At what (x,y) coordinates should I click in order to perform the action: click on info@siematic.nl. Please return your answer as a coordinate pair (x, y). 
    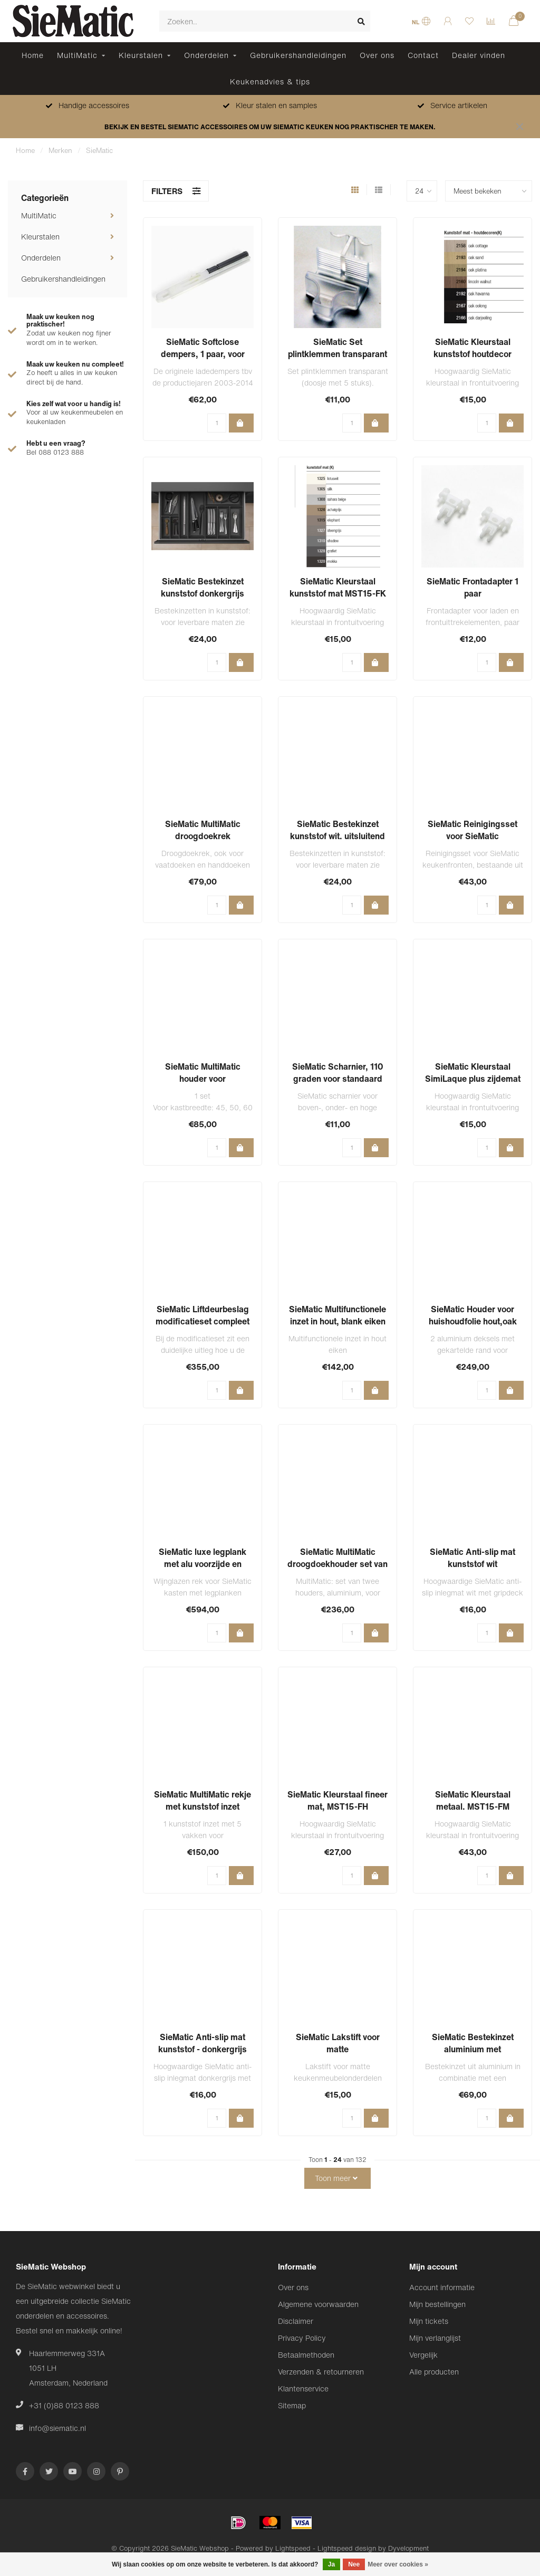
    Looking at the image, I should click on (57, 2428).